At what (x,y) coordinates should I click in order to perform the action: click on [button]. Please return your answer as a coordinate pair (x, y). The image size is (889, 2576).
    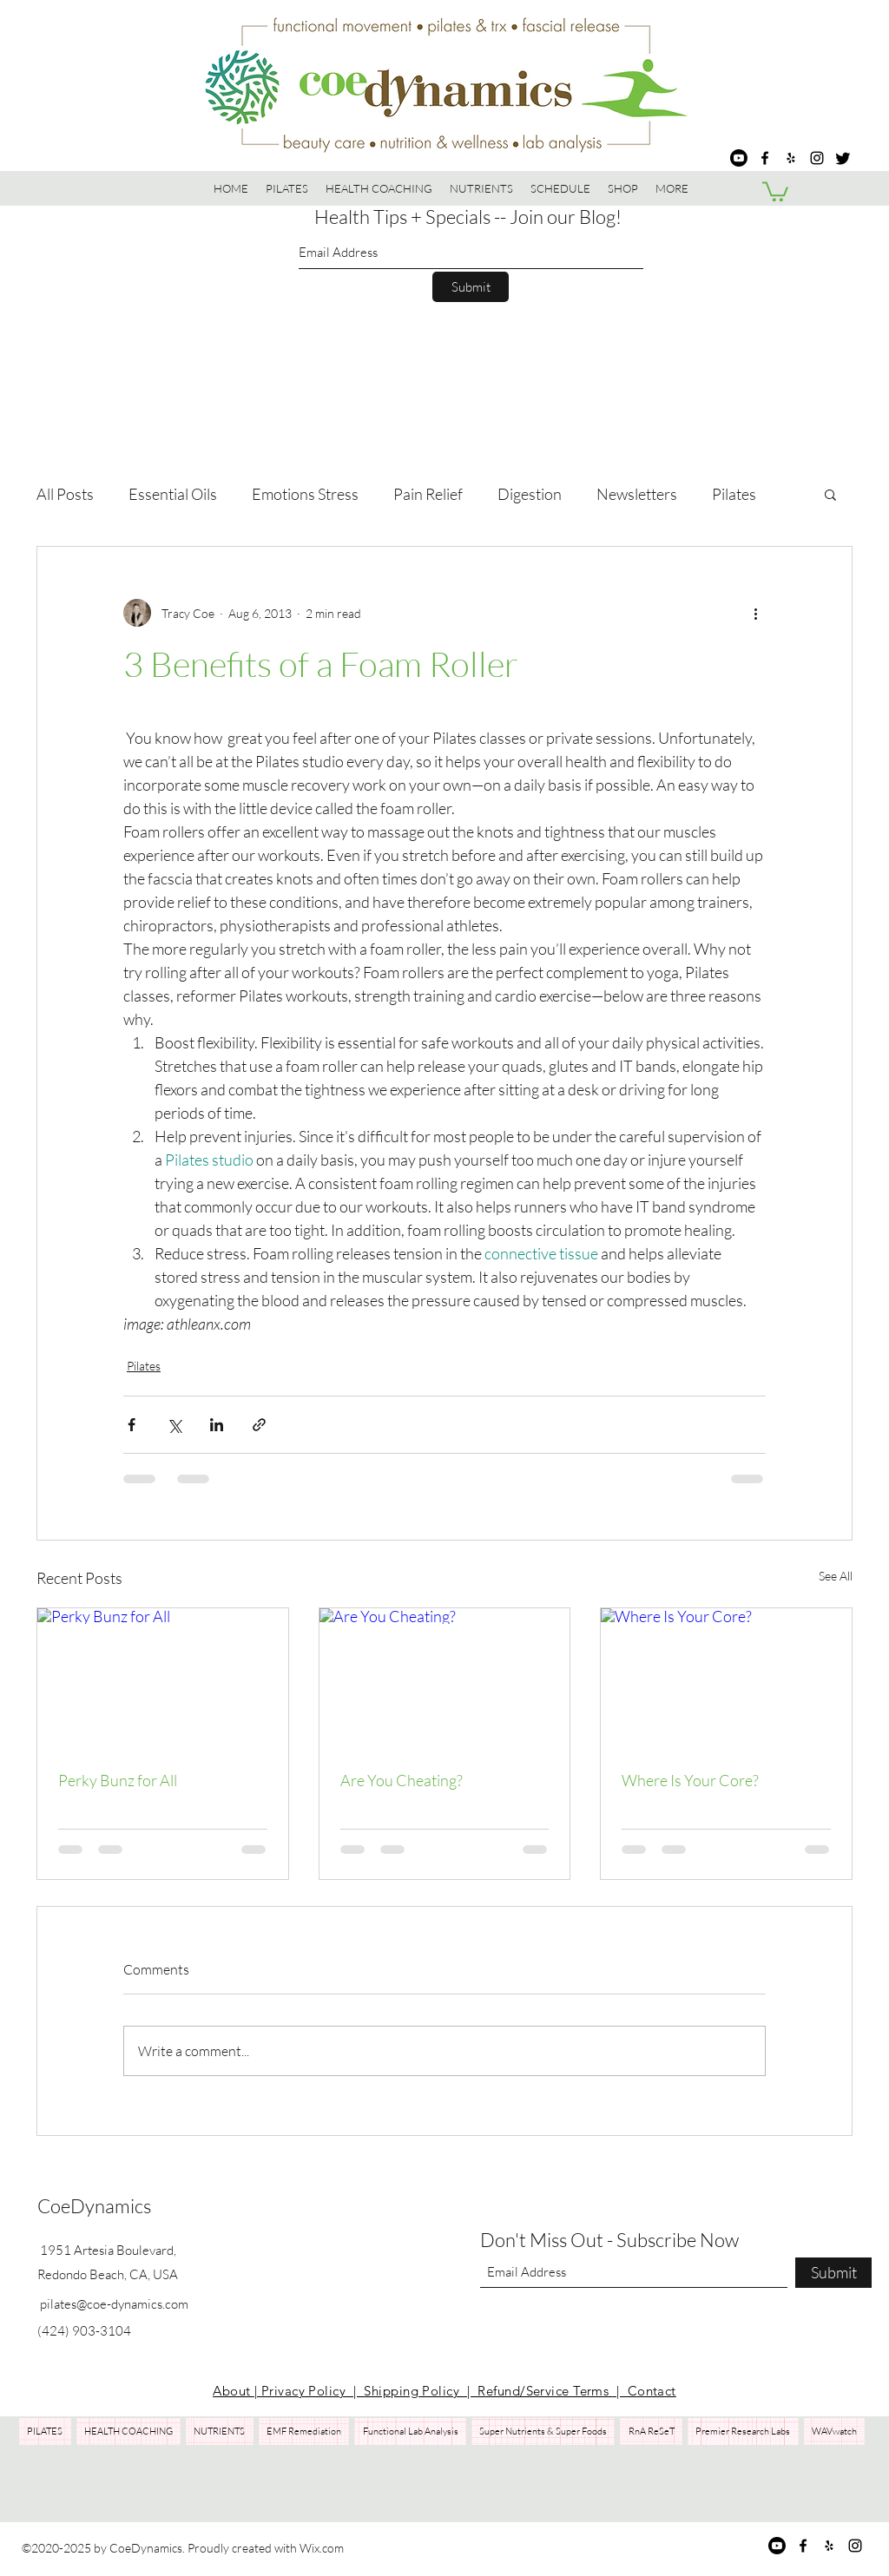
    Looking at the image, I should click on (623, 188).